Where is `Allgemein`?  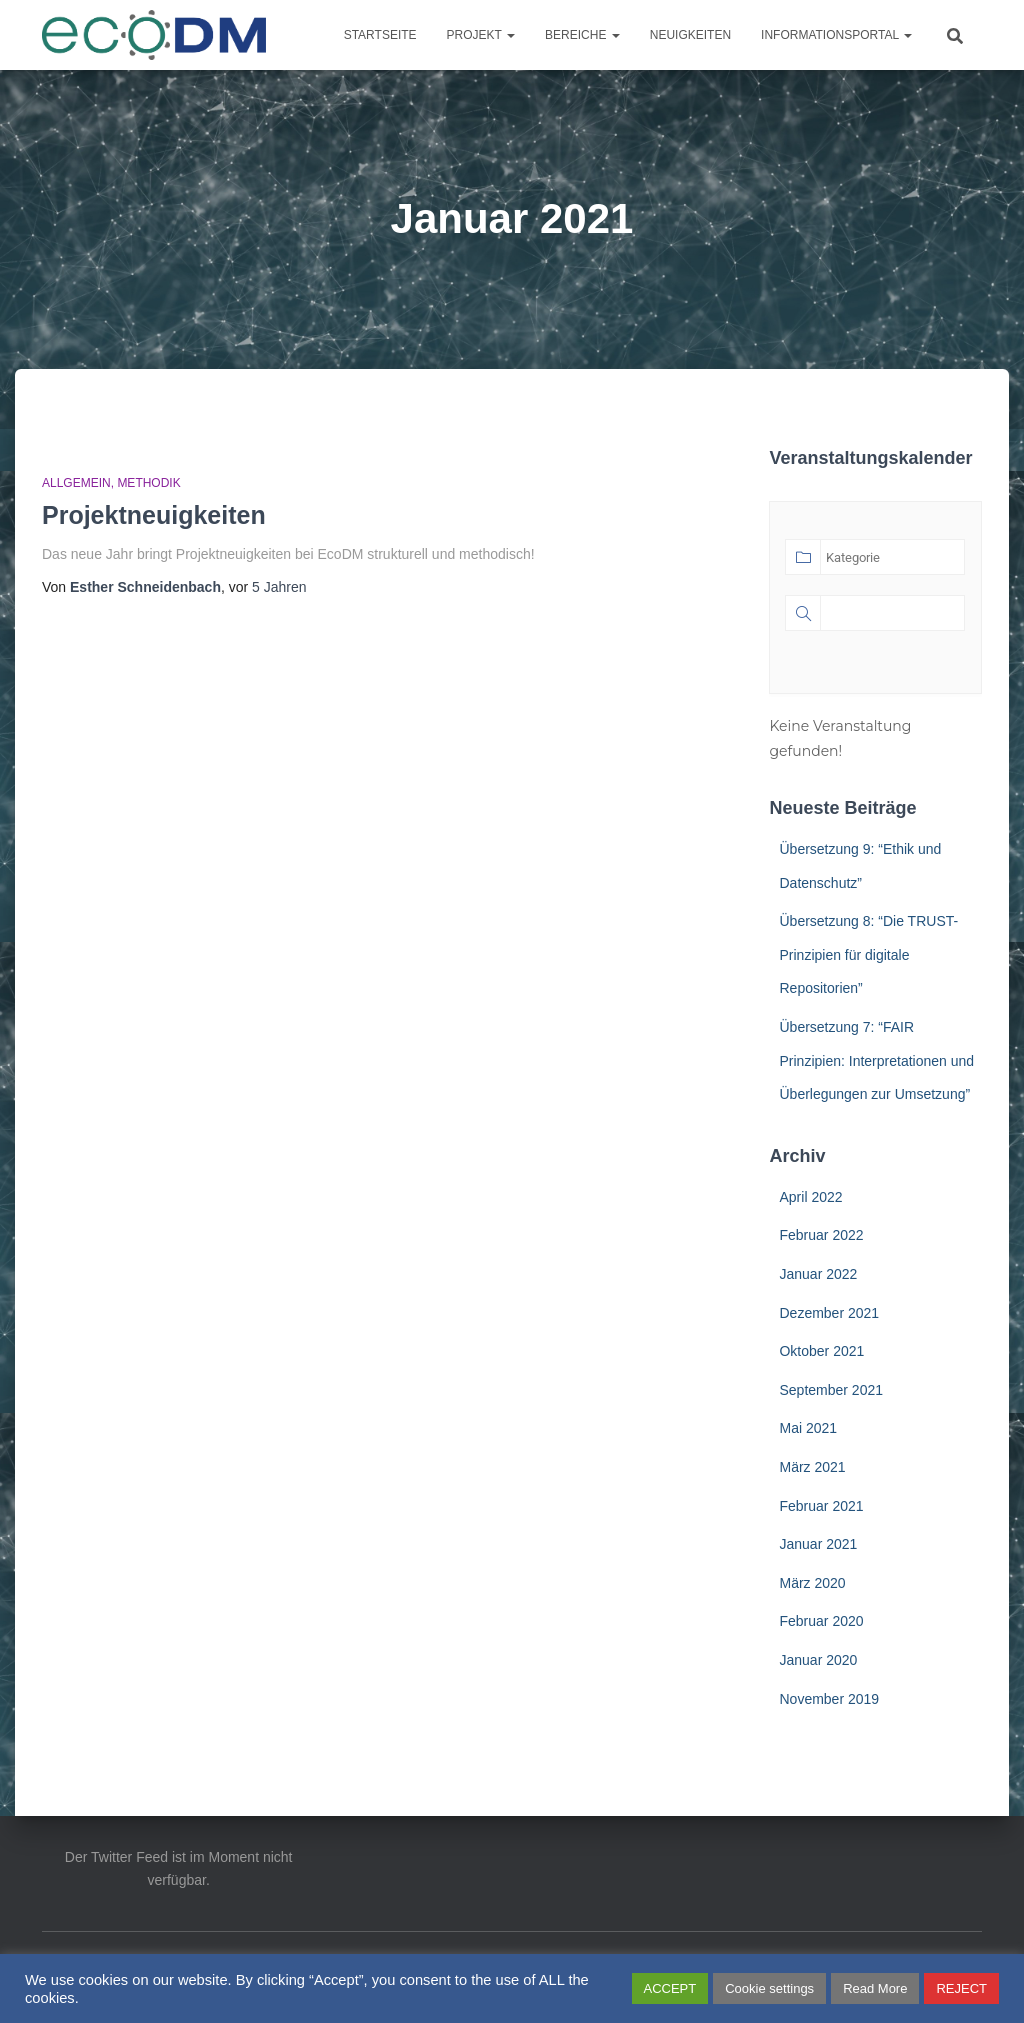
Allgemein is located at coordinates (76, 483).